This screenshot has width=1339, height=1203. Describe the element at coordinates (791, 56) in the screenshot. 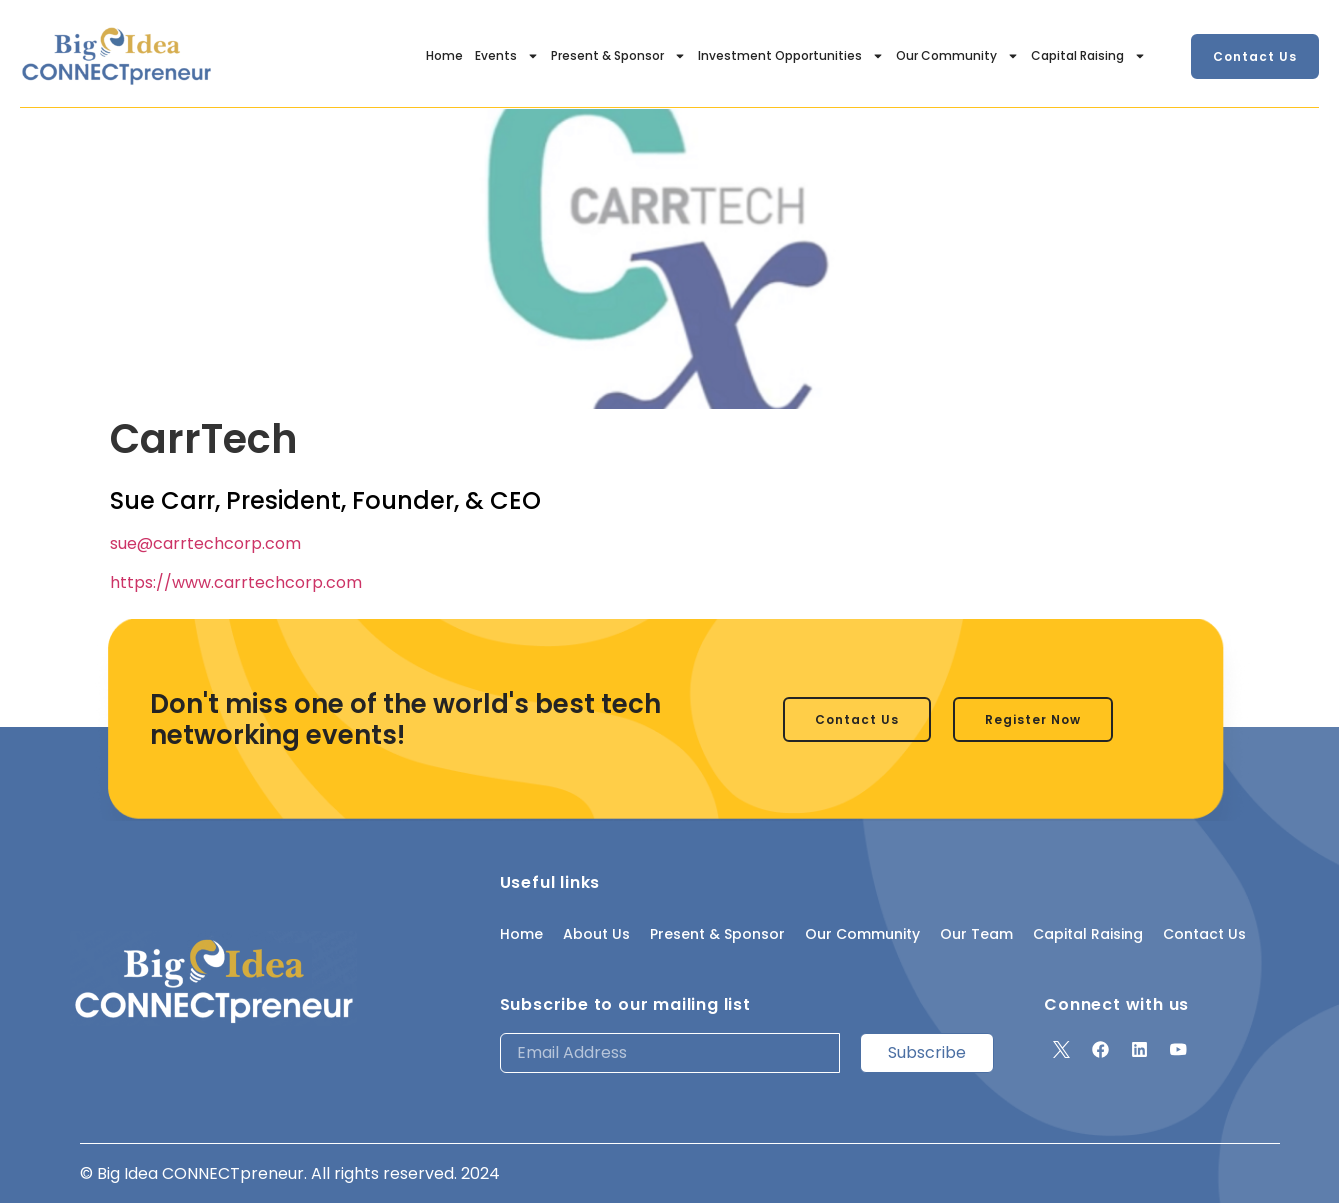

I see `Investment Opportunities` at that location.